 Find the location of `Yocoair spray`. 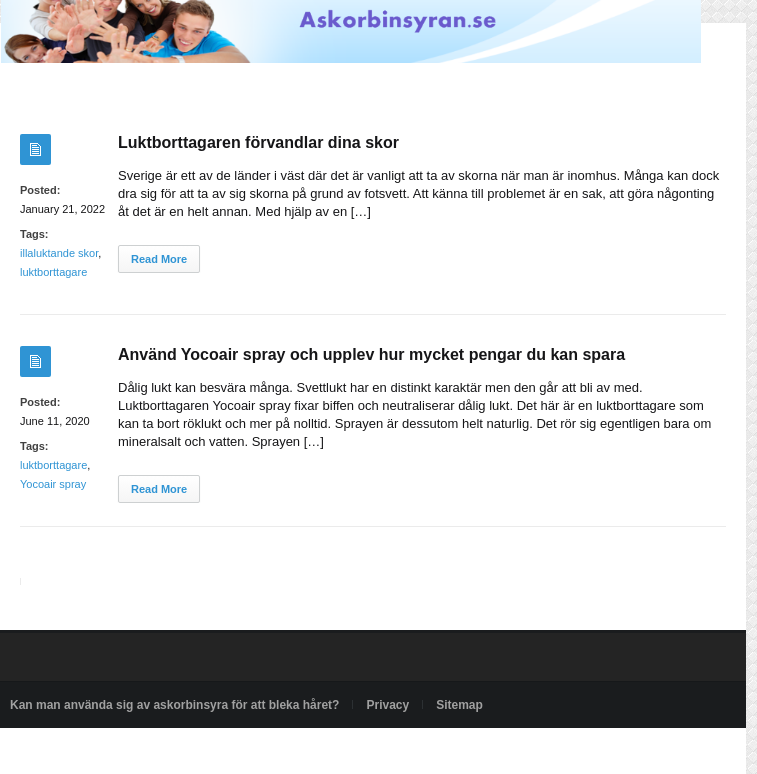

Yocoair spray is located at coordinates (53, 484).